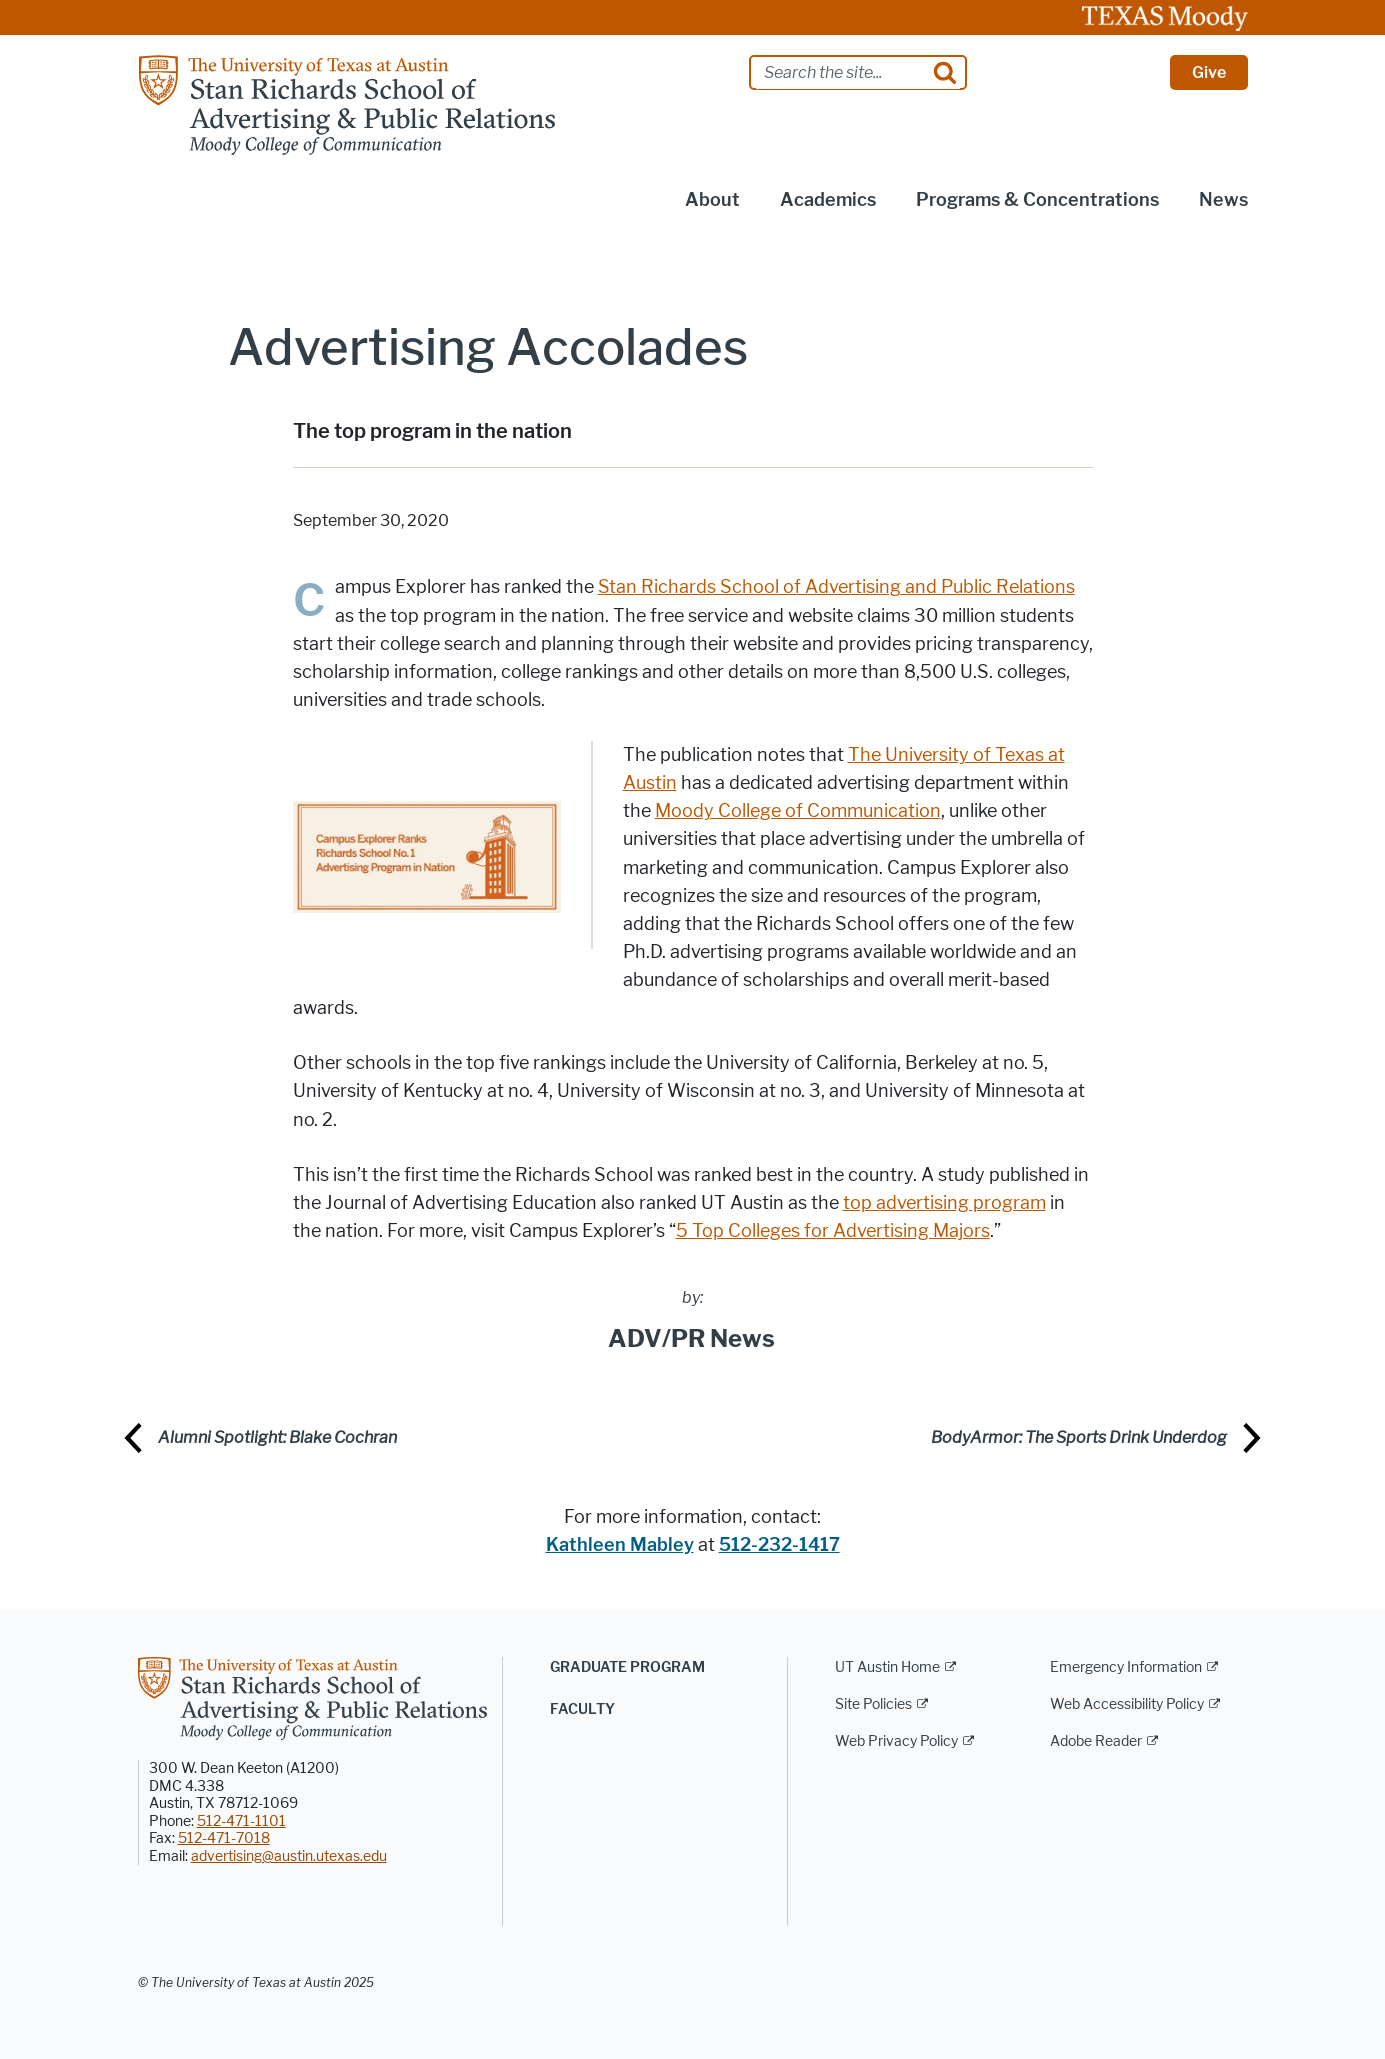  Describe the element at coordinates (224, 1838) in the screenshot. I see `512-471-7018` at that location.